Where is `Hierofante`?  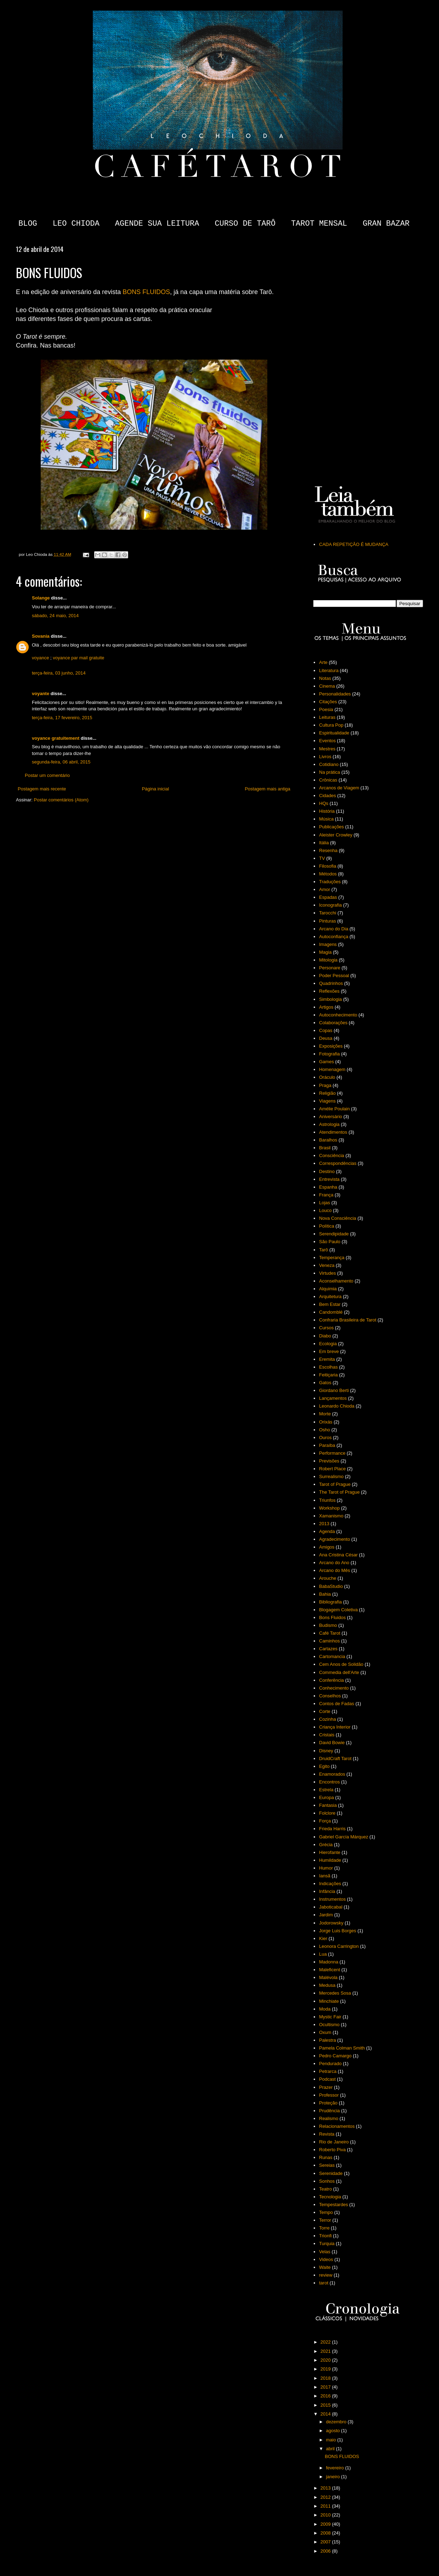
Hierofante is located at coordinates (329, 1852).